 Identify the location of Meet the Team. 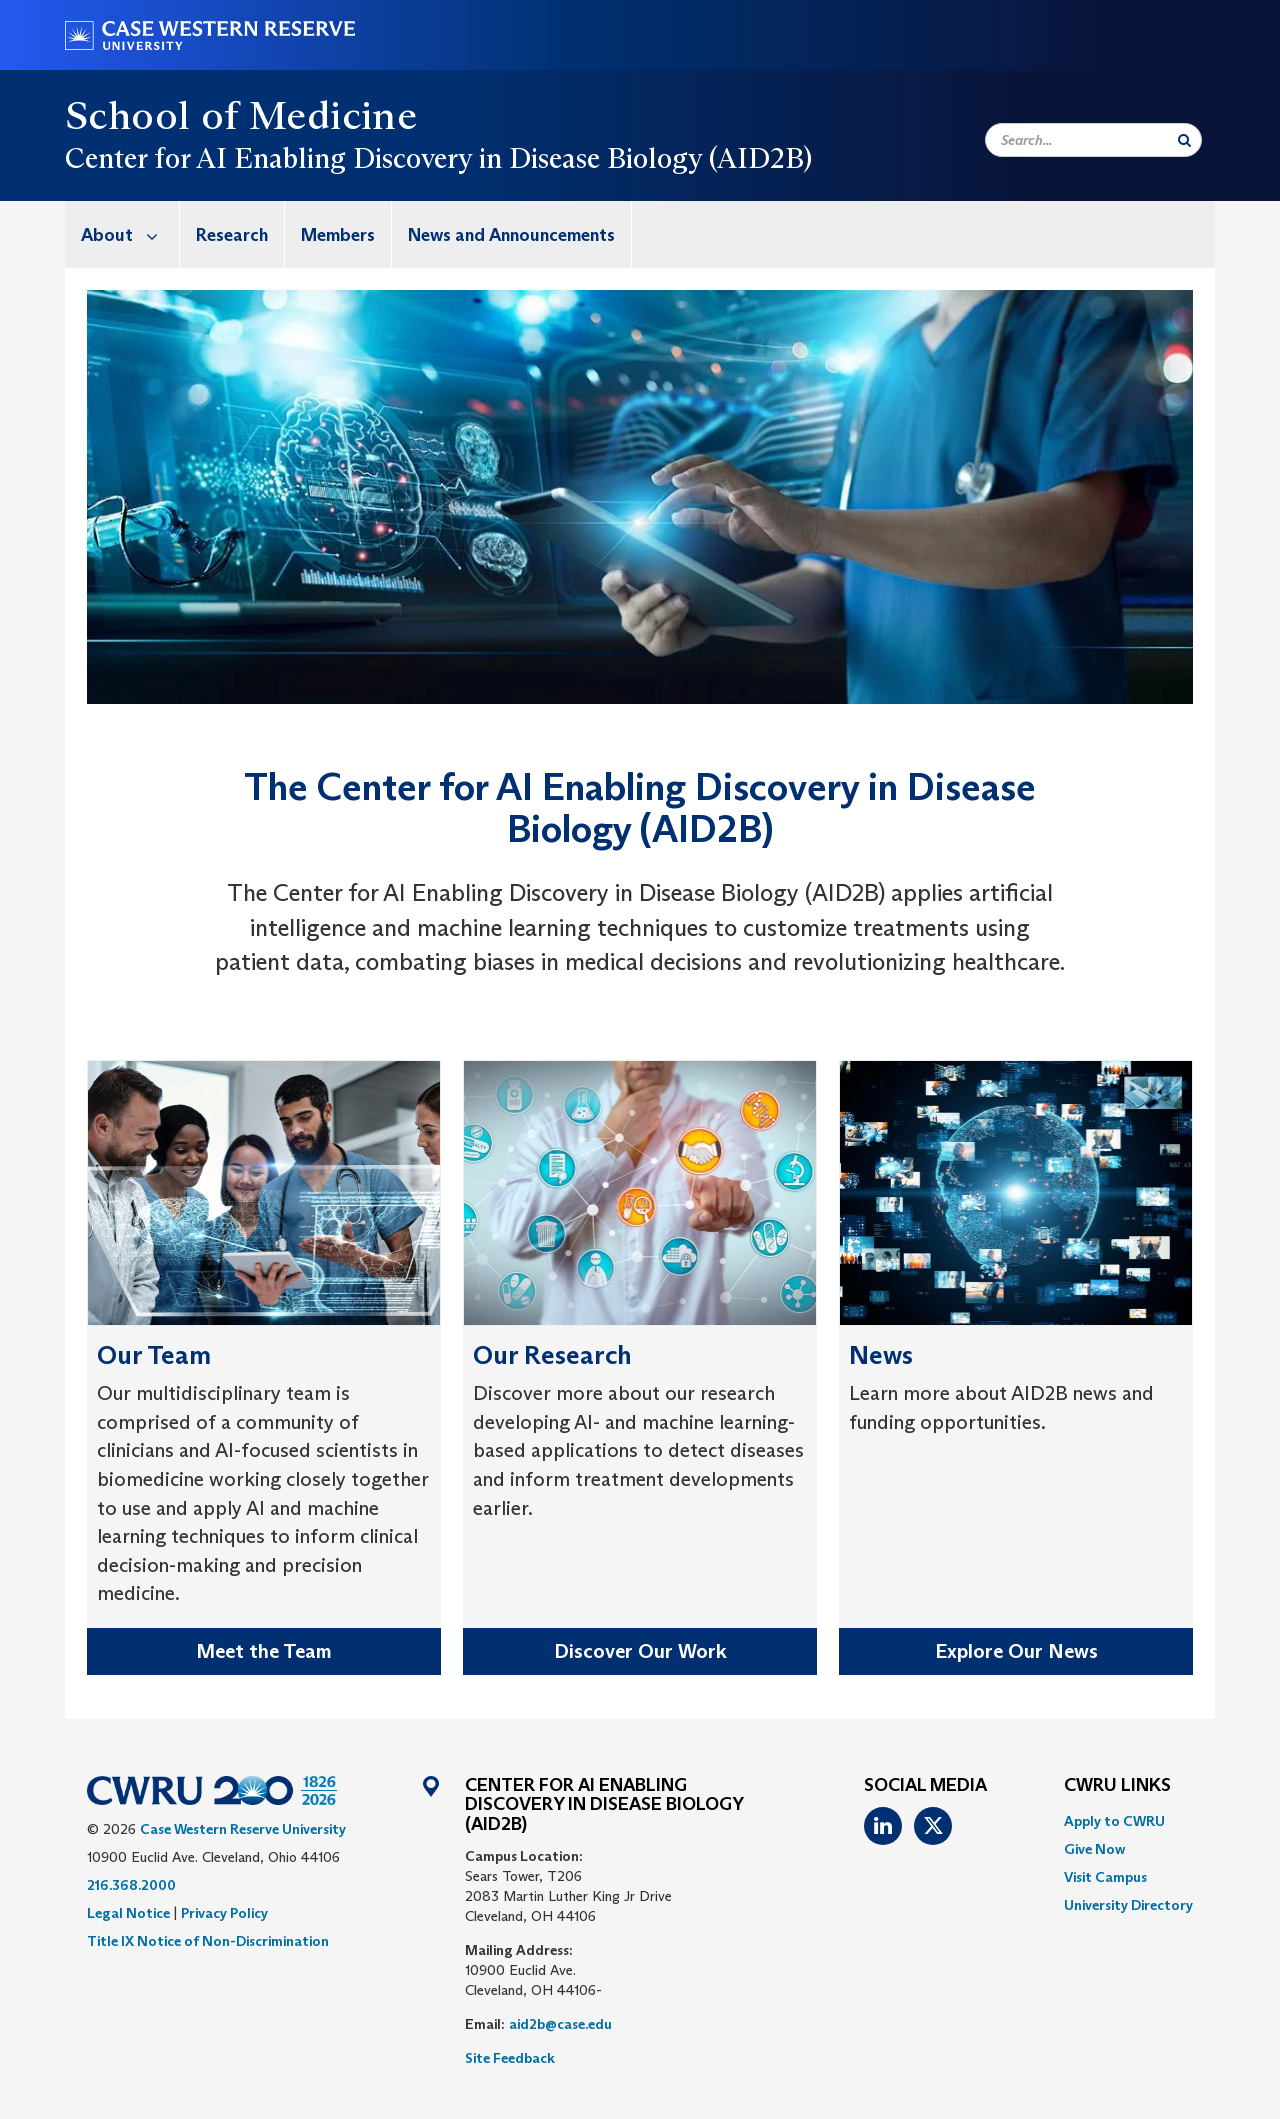
(264, 1651).